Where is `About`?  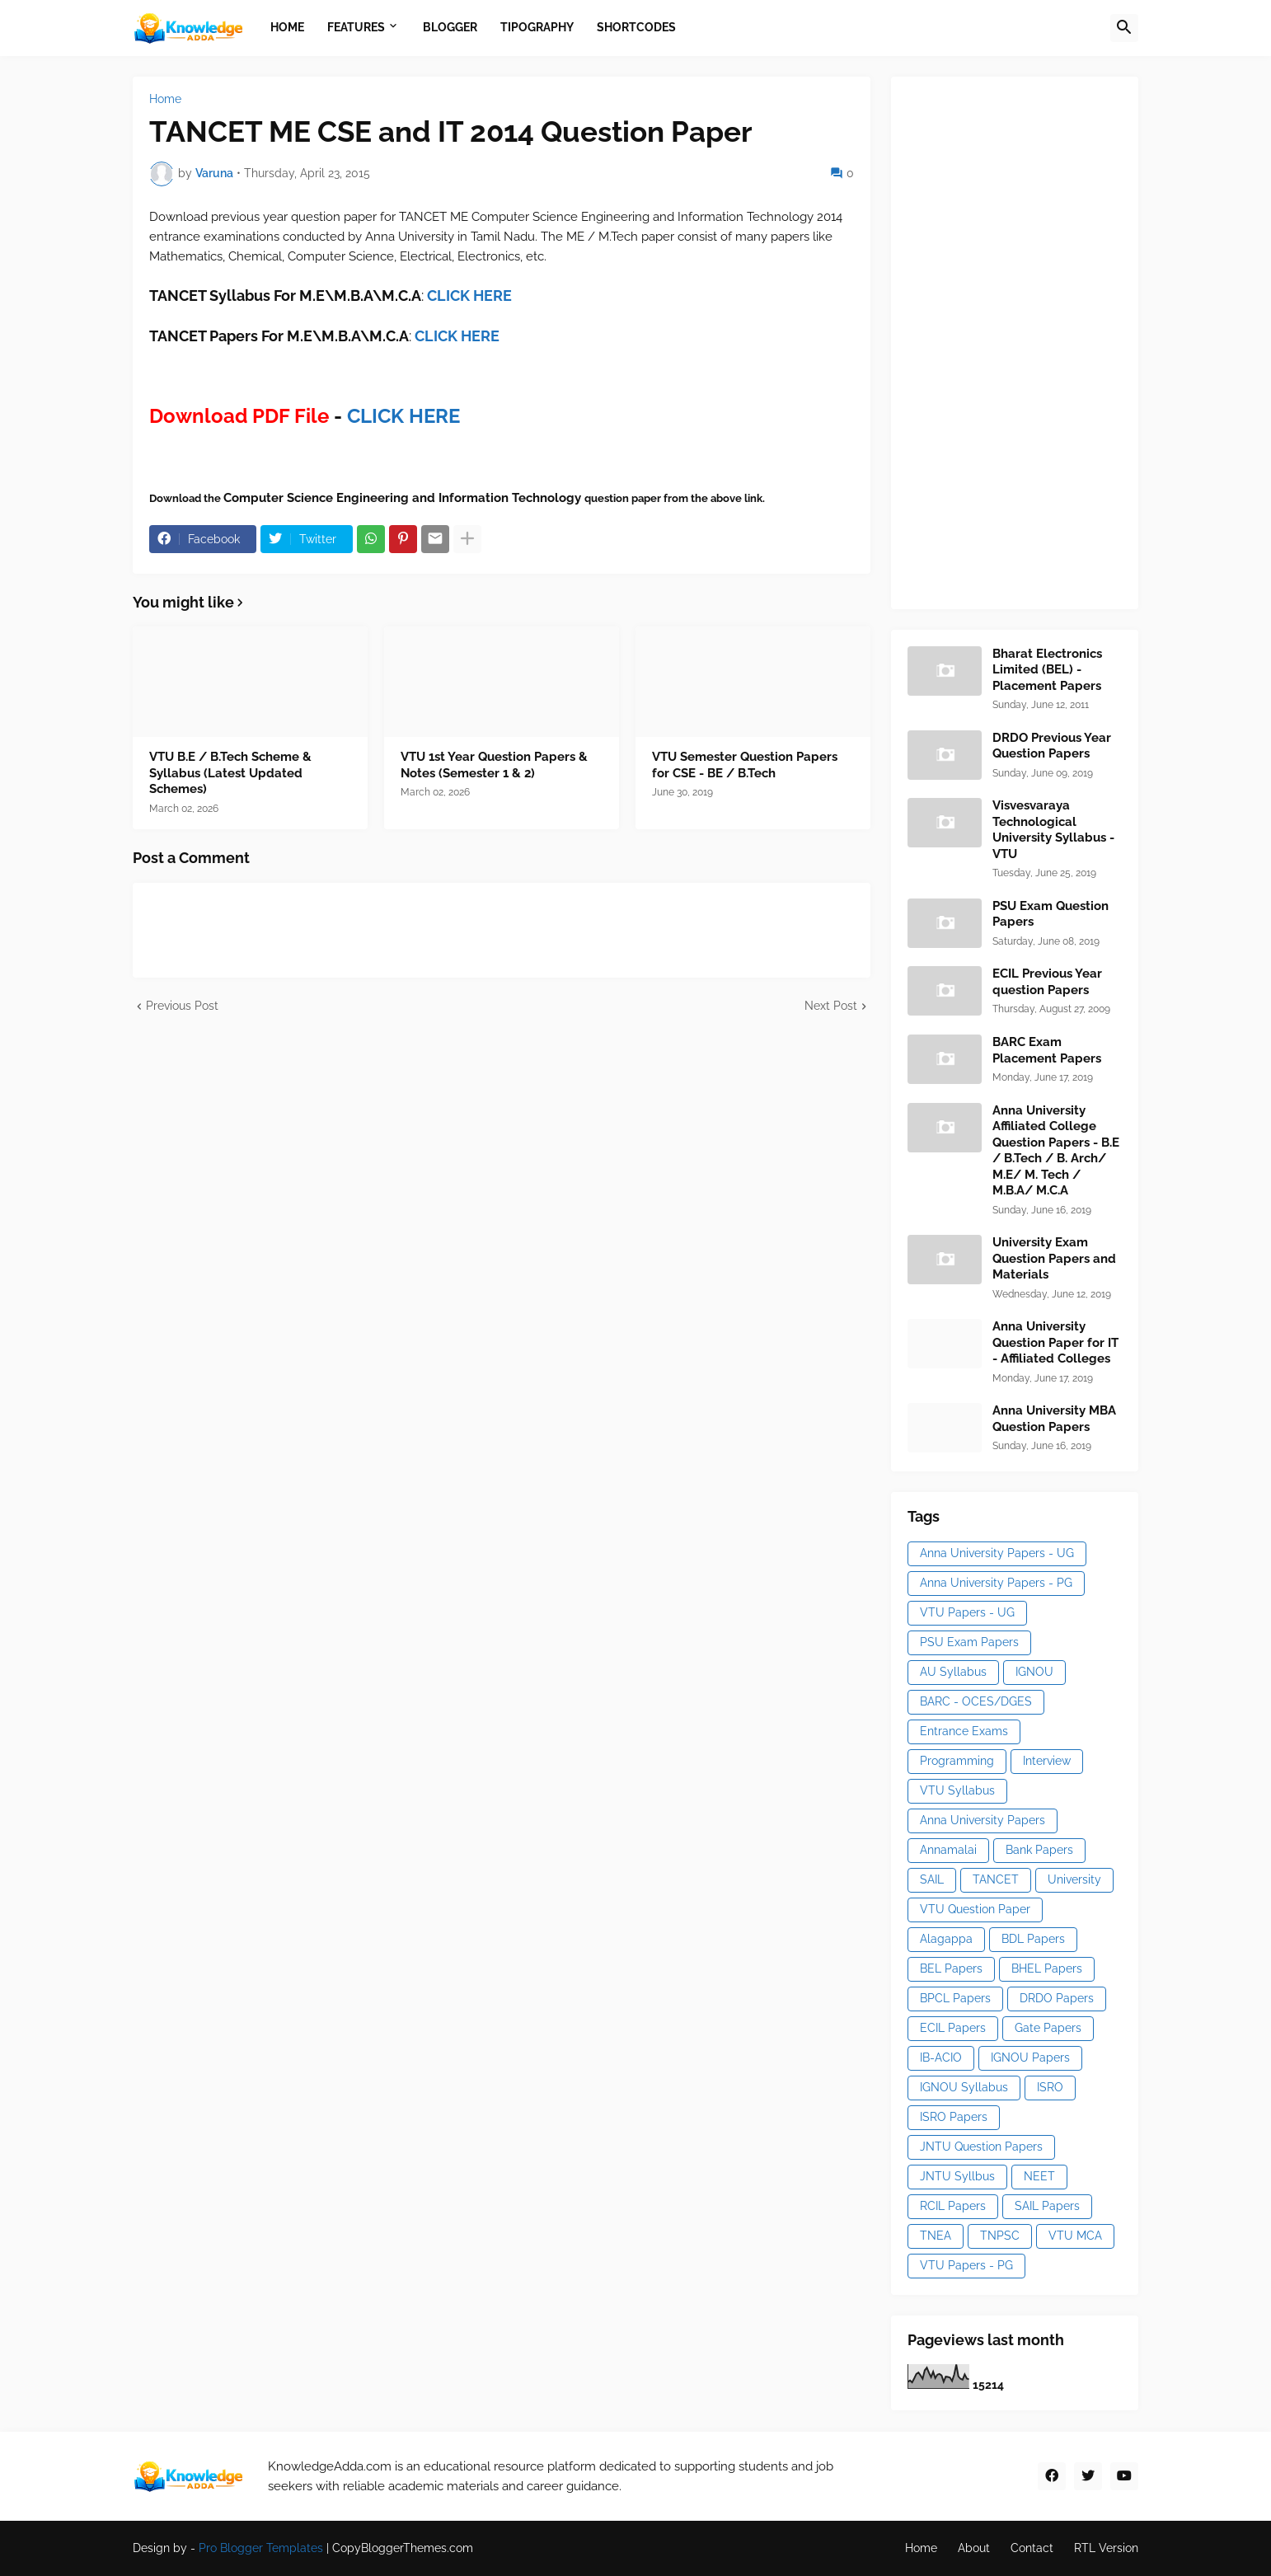
About is located at coordinates (974, 2548).